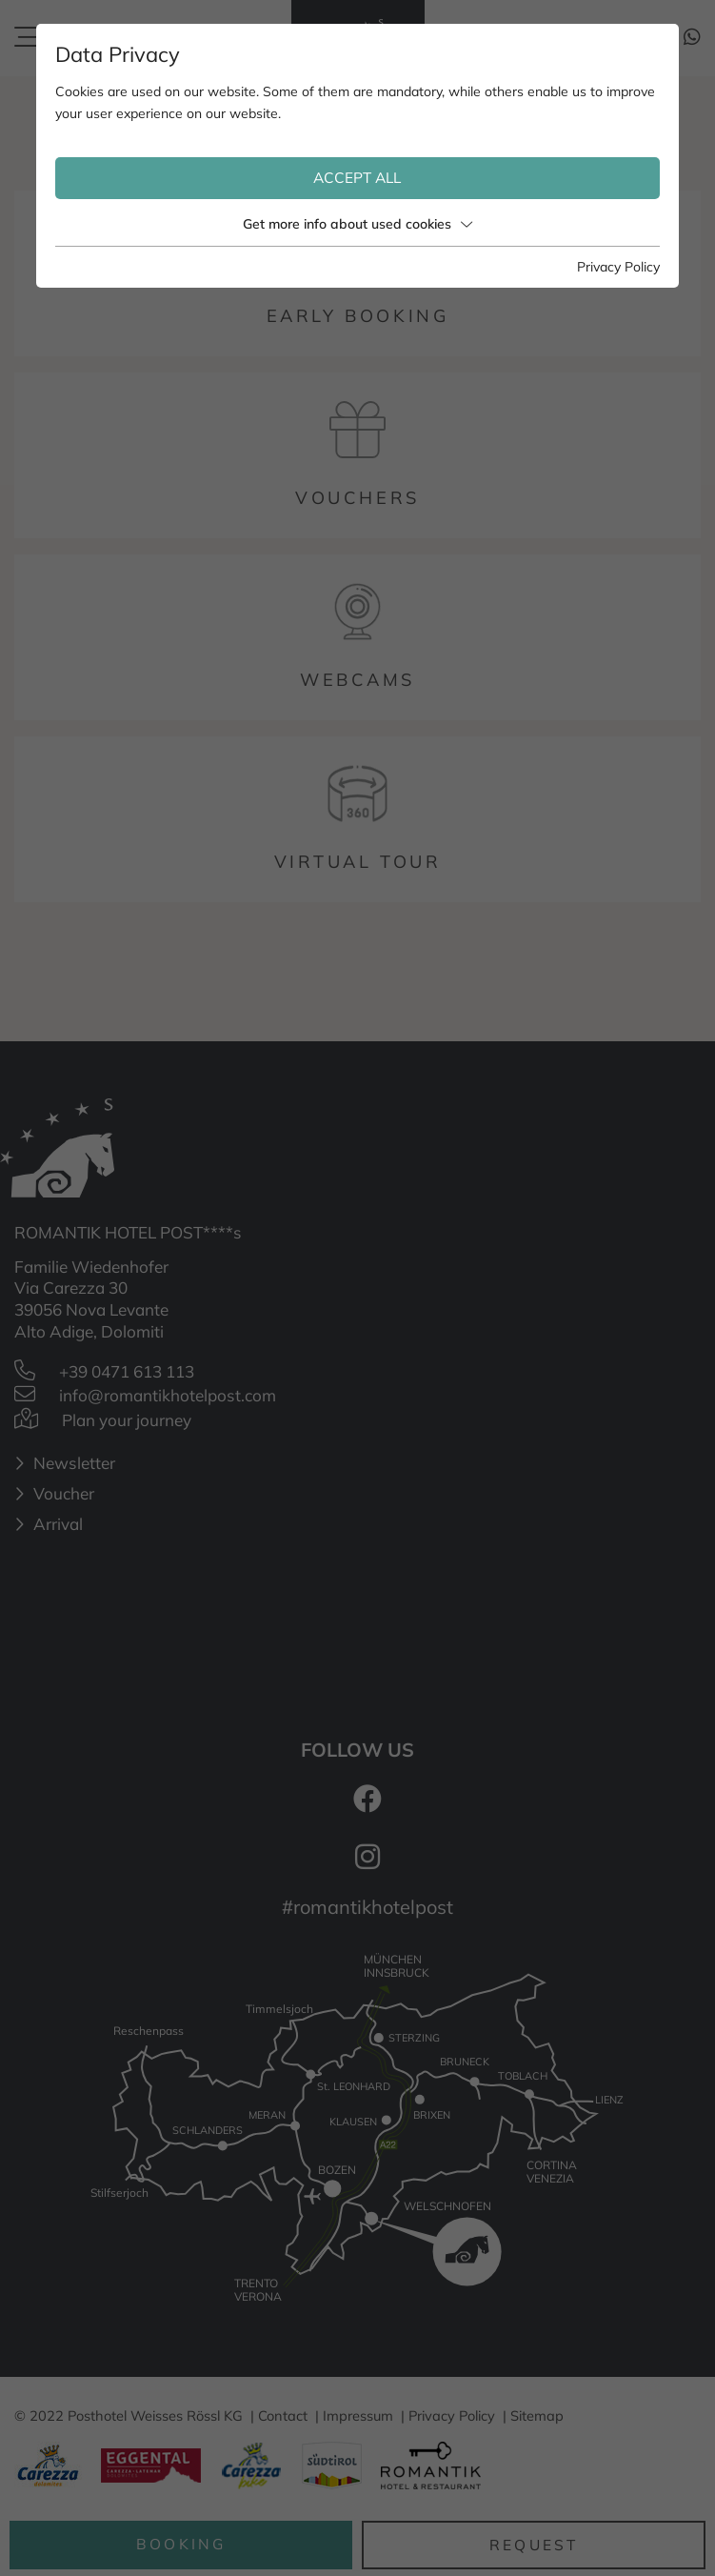  Describe the element at coordinates (357, 178) in the screenshot. I see `Accept all` at that location.